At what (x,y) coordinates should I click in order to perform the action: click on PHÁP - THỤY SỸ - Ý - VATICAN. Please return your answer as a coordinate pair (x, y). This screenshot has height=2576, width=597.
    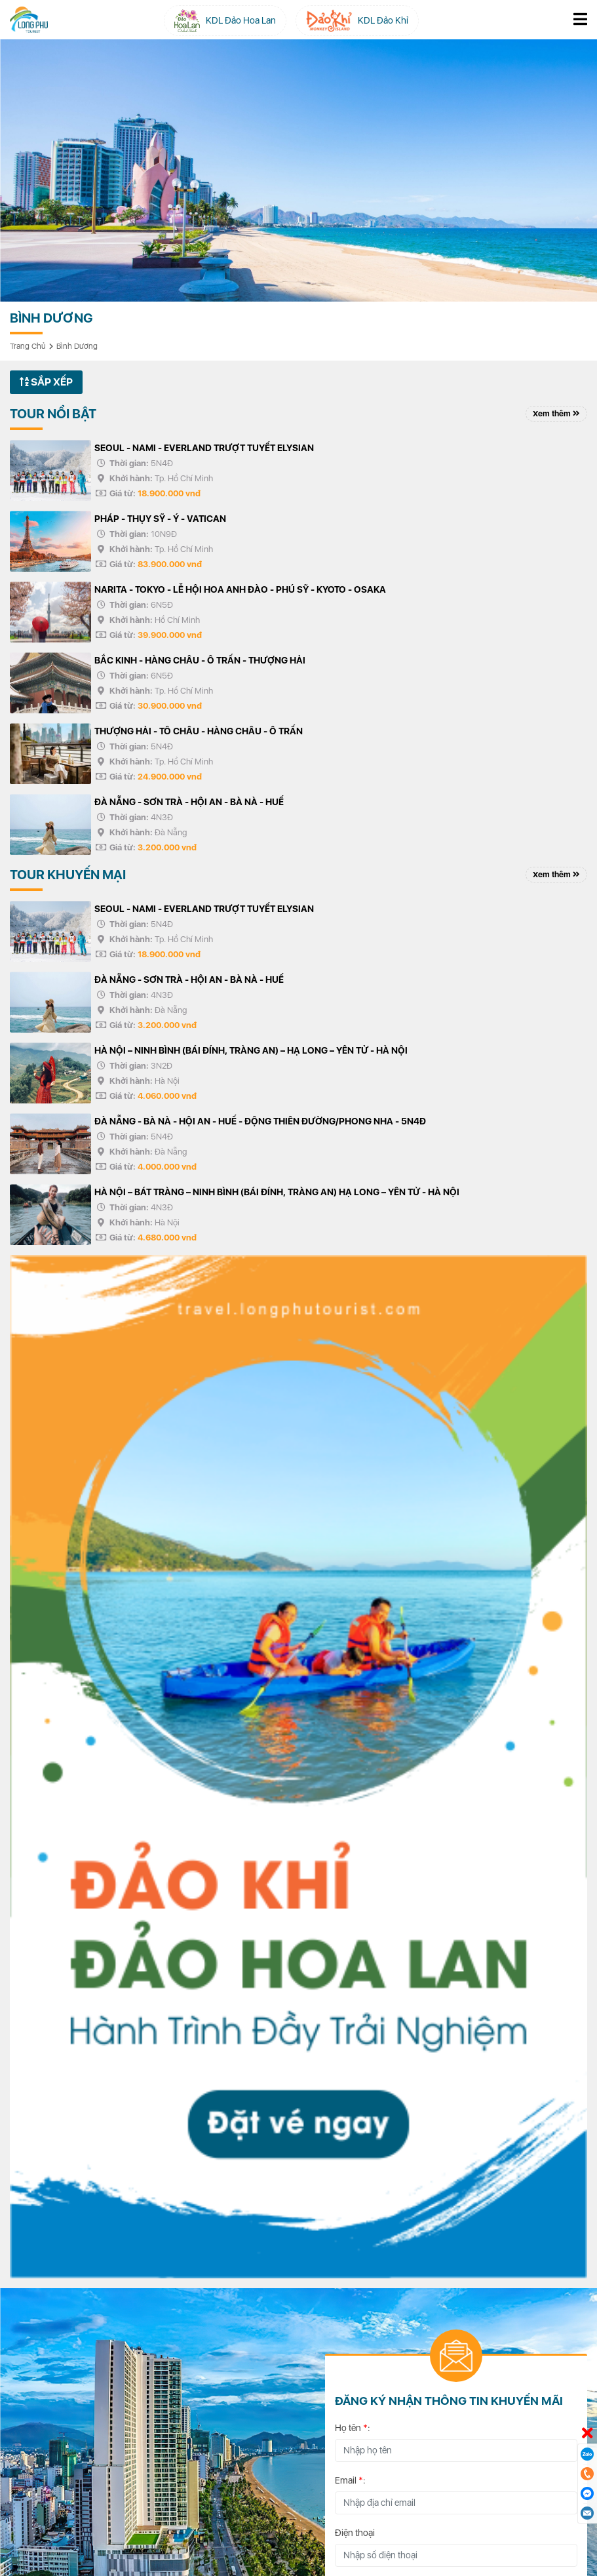
    Looking at the image, I should click on (160, 518).